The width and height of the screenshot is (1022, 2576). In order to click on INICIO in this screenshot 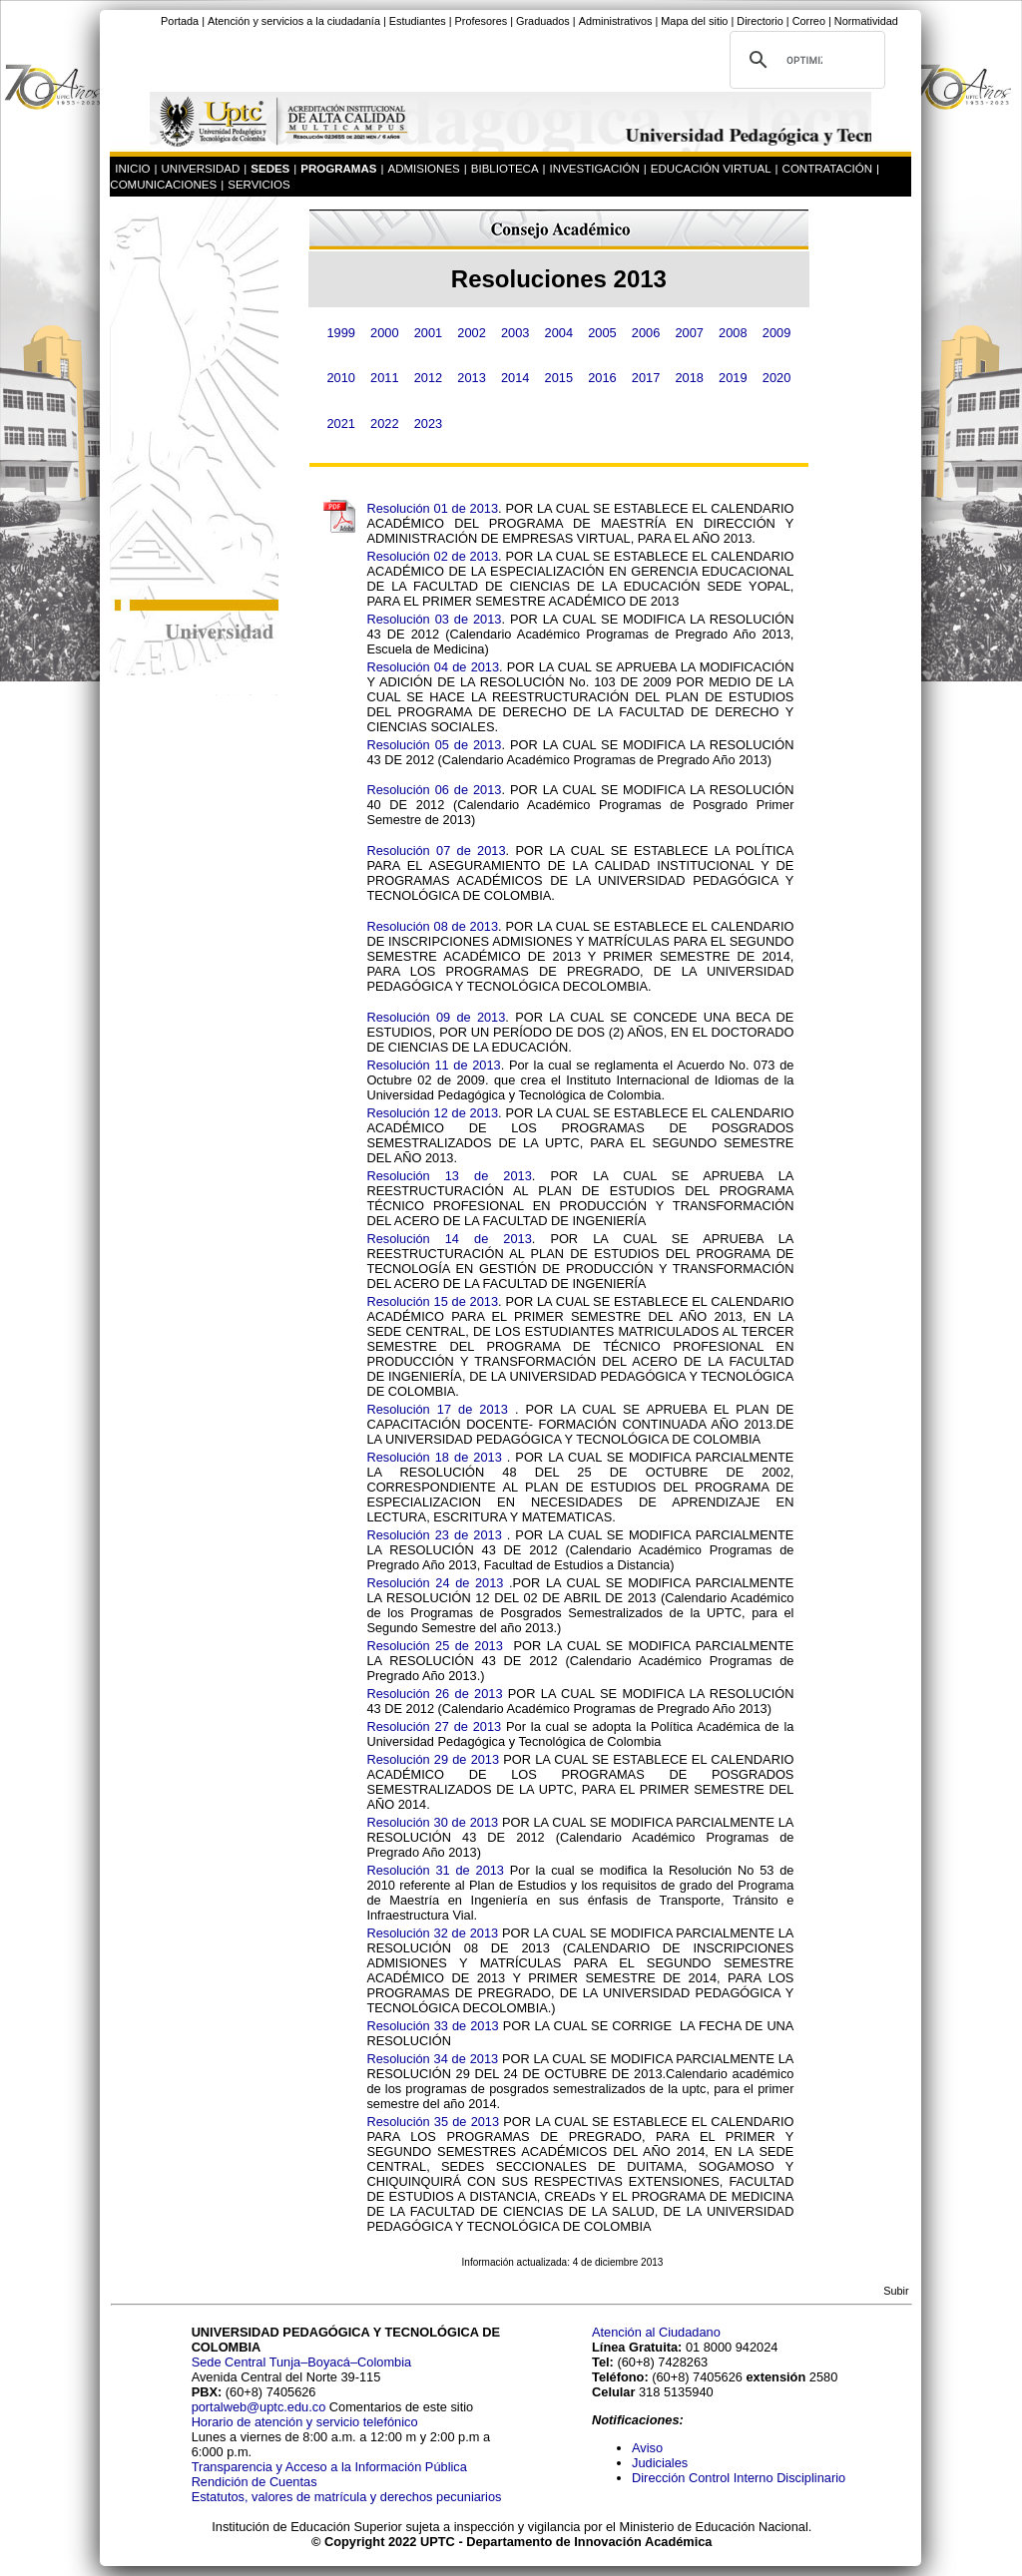, I will do `click(132, 169)`.